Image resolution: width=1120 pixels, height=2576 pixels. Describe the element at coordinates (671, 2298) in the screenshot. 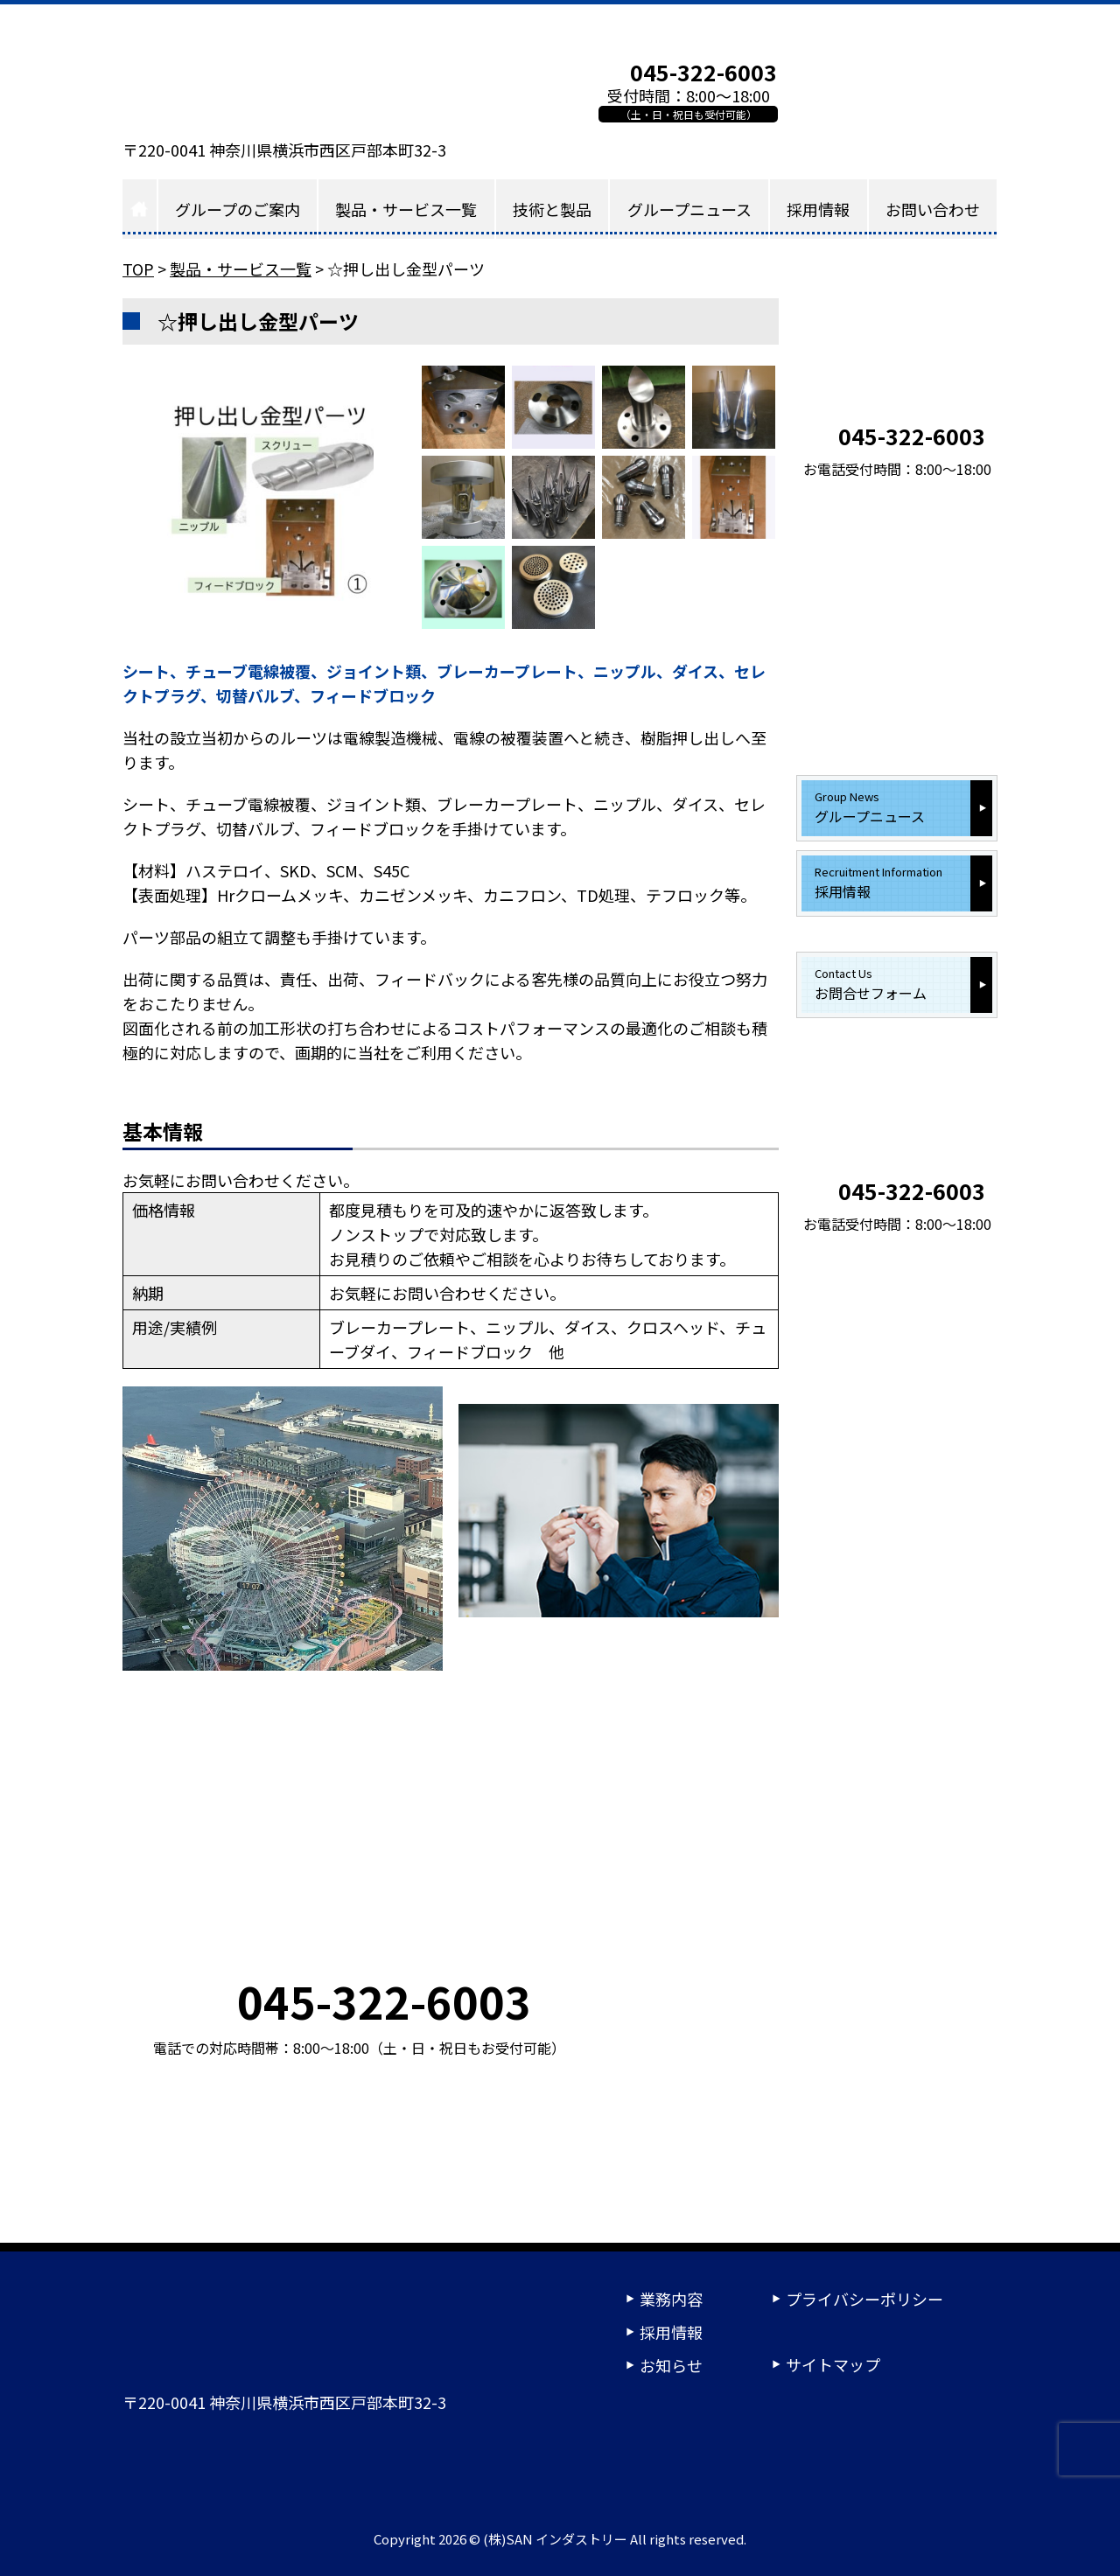

I see `業務内容` at that location.